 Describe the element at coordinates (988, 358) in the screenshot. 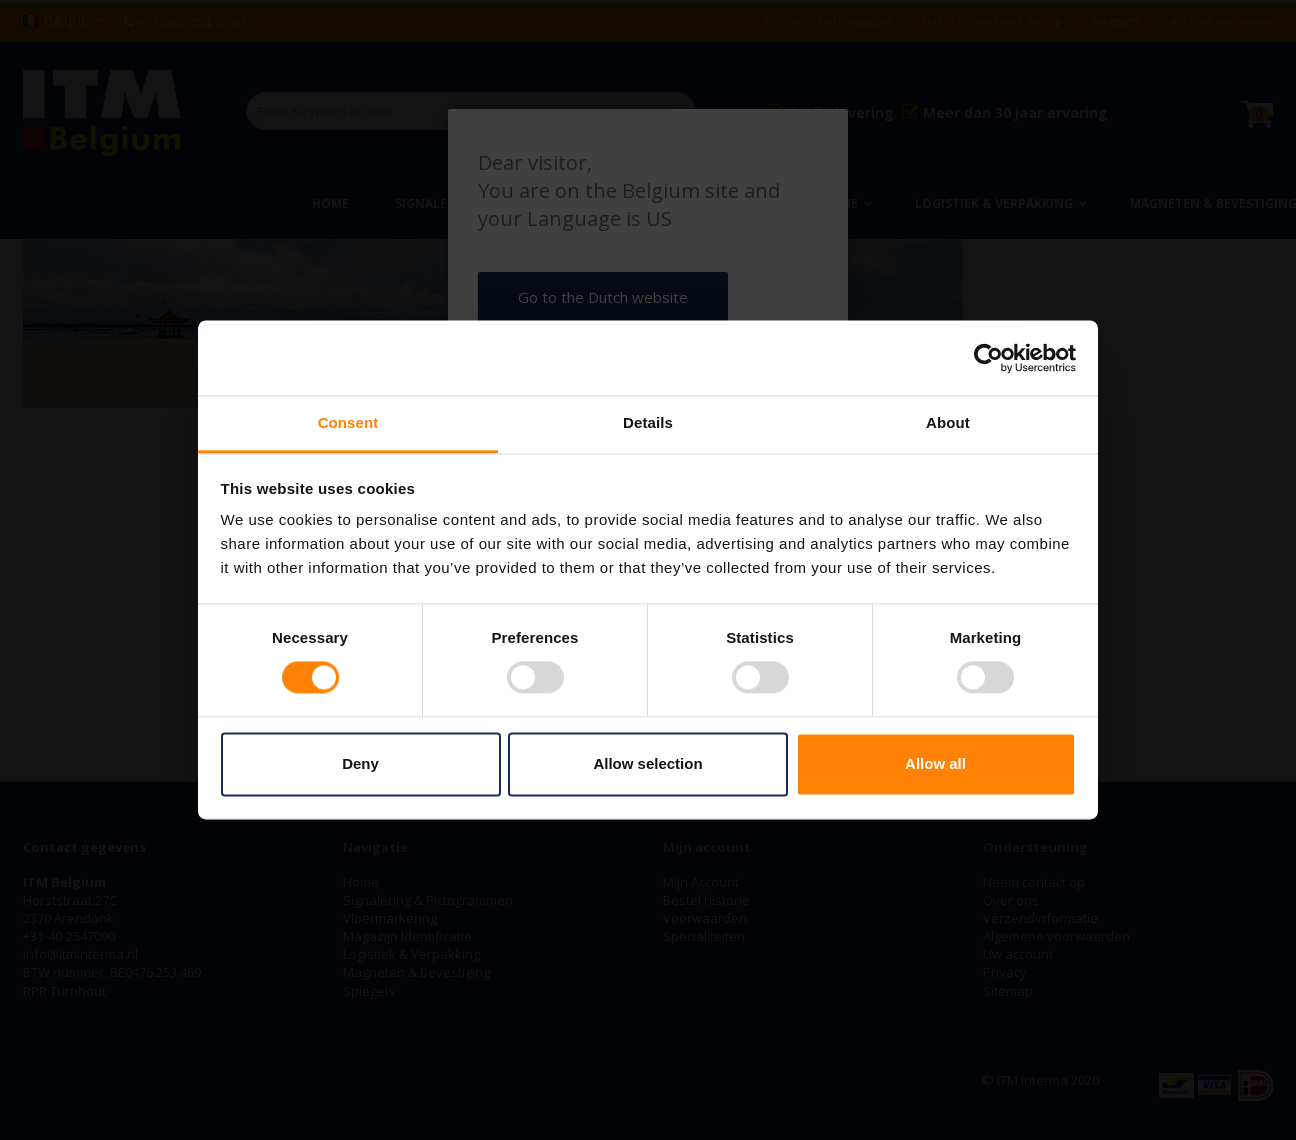

I see `[Cookiebot by Usercentrics - opens in a new window]` at that location.